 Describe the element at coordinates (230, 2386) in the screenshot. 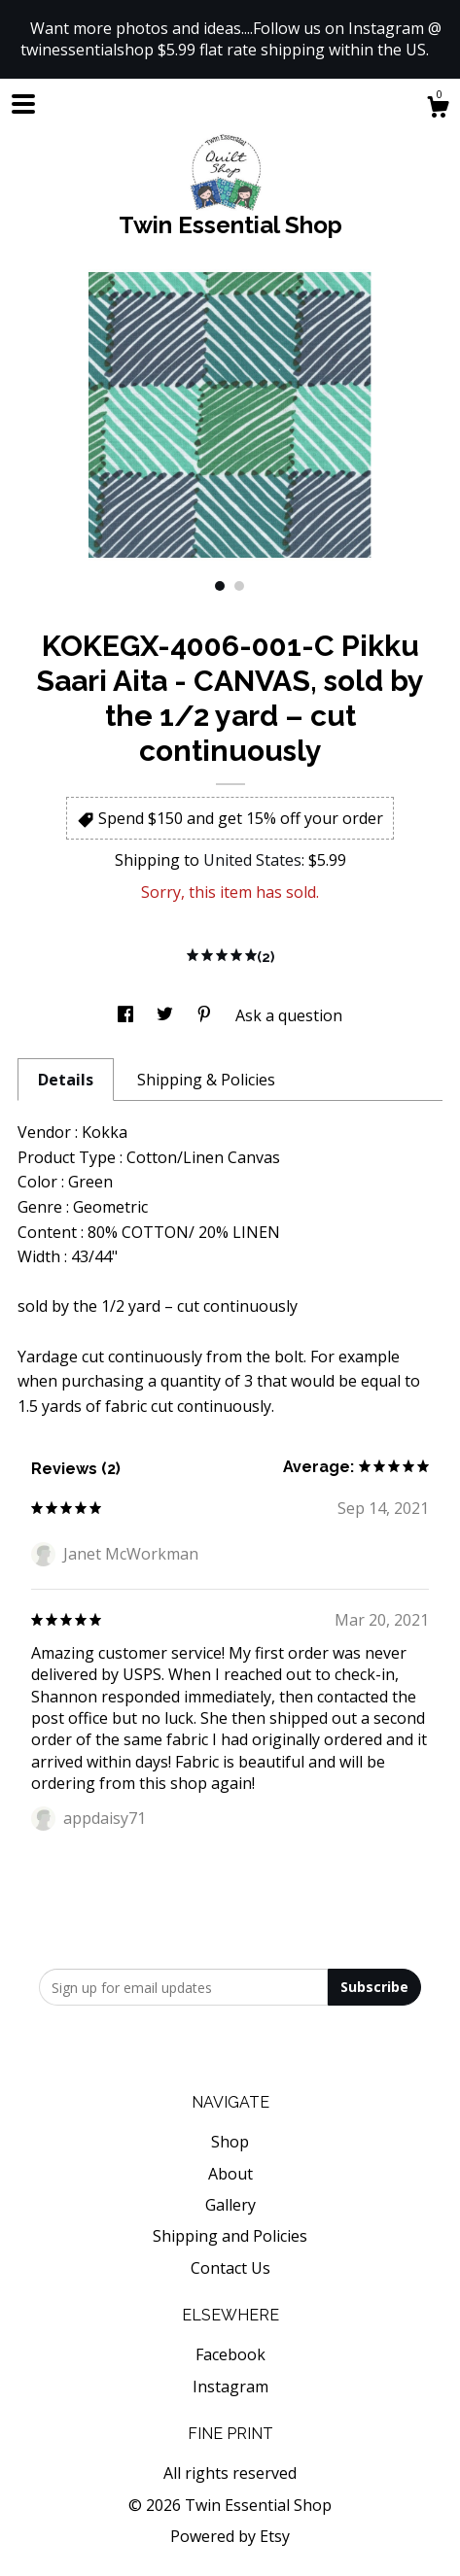

I see `Instagram` at that location.